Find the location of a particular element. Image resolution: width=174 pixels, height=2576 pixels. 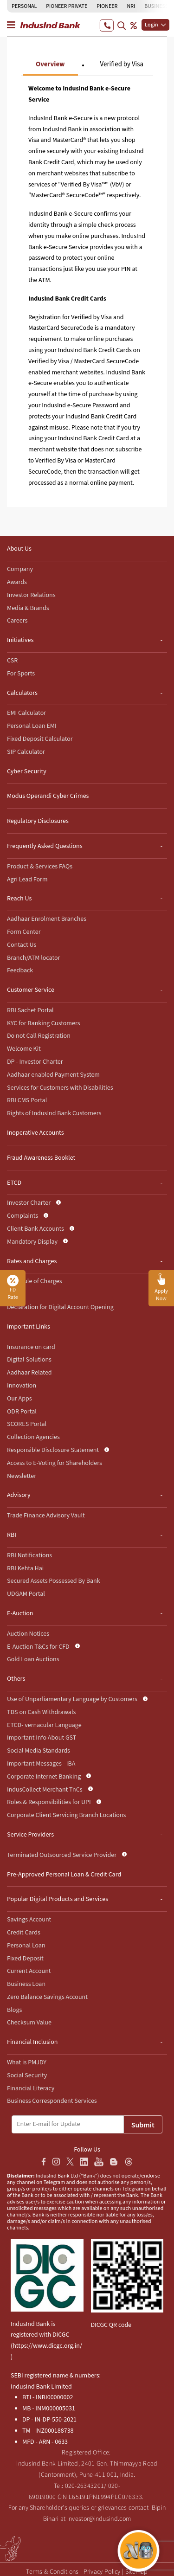

Aadhaar Related is located at coordinates (29, 1372).